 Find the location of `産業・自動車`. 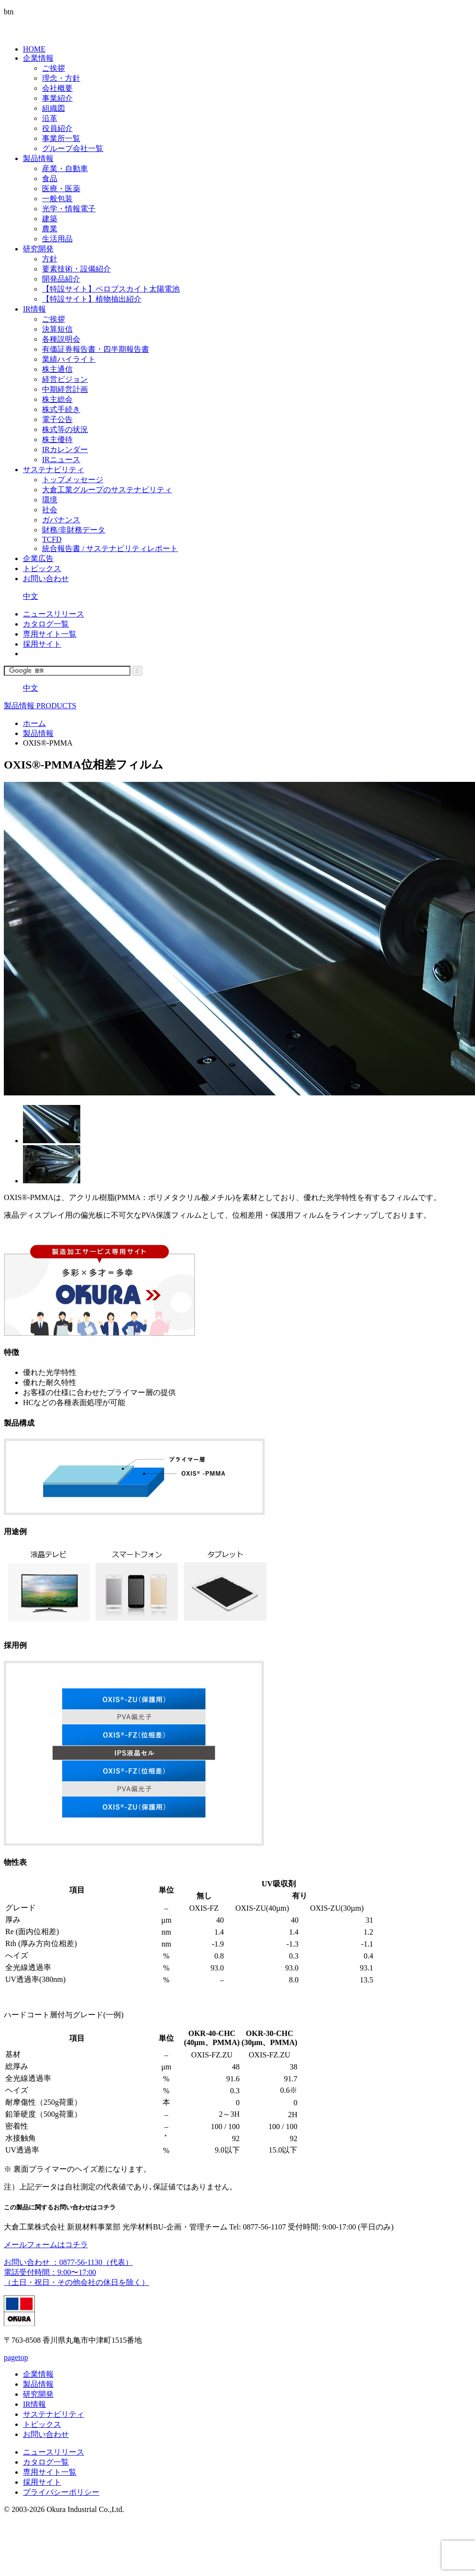

産業・自動車 is located at coordinates (65, 168).